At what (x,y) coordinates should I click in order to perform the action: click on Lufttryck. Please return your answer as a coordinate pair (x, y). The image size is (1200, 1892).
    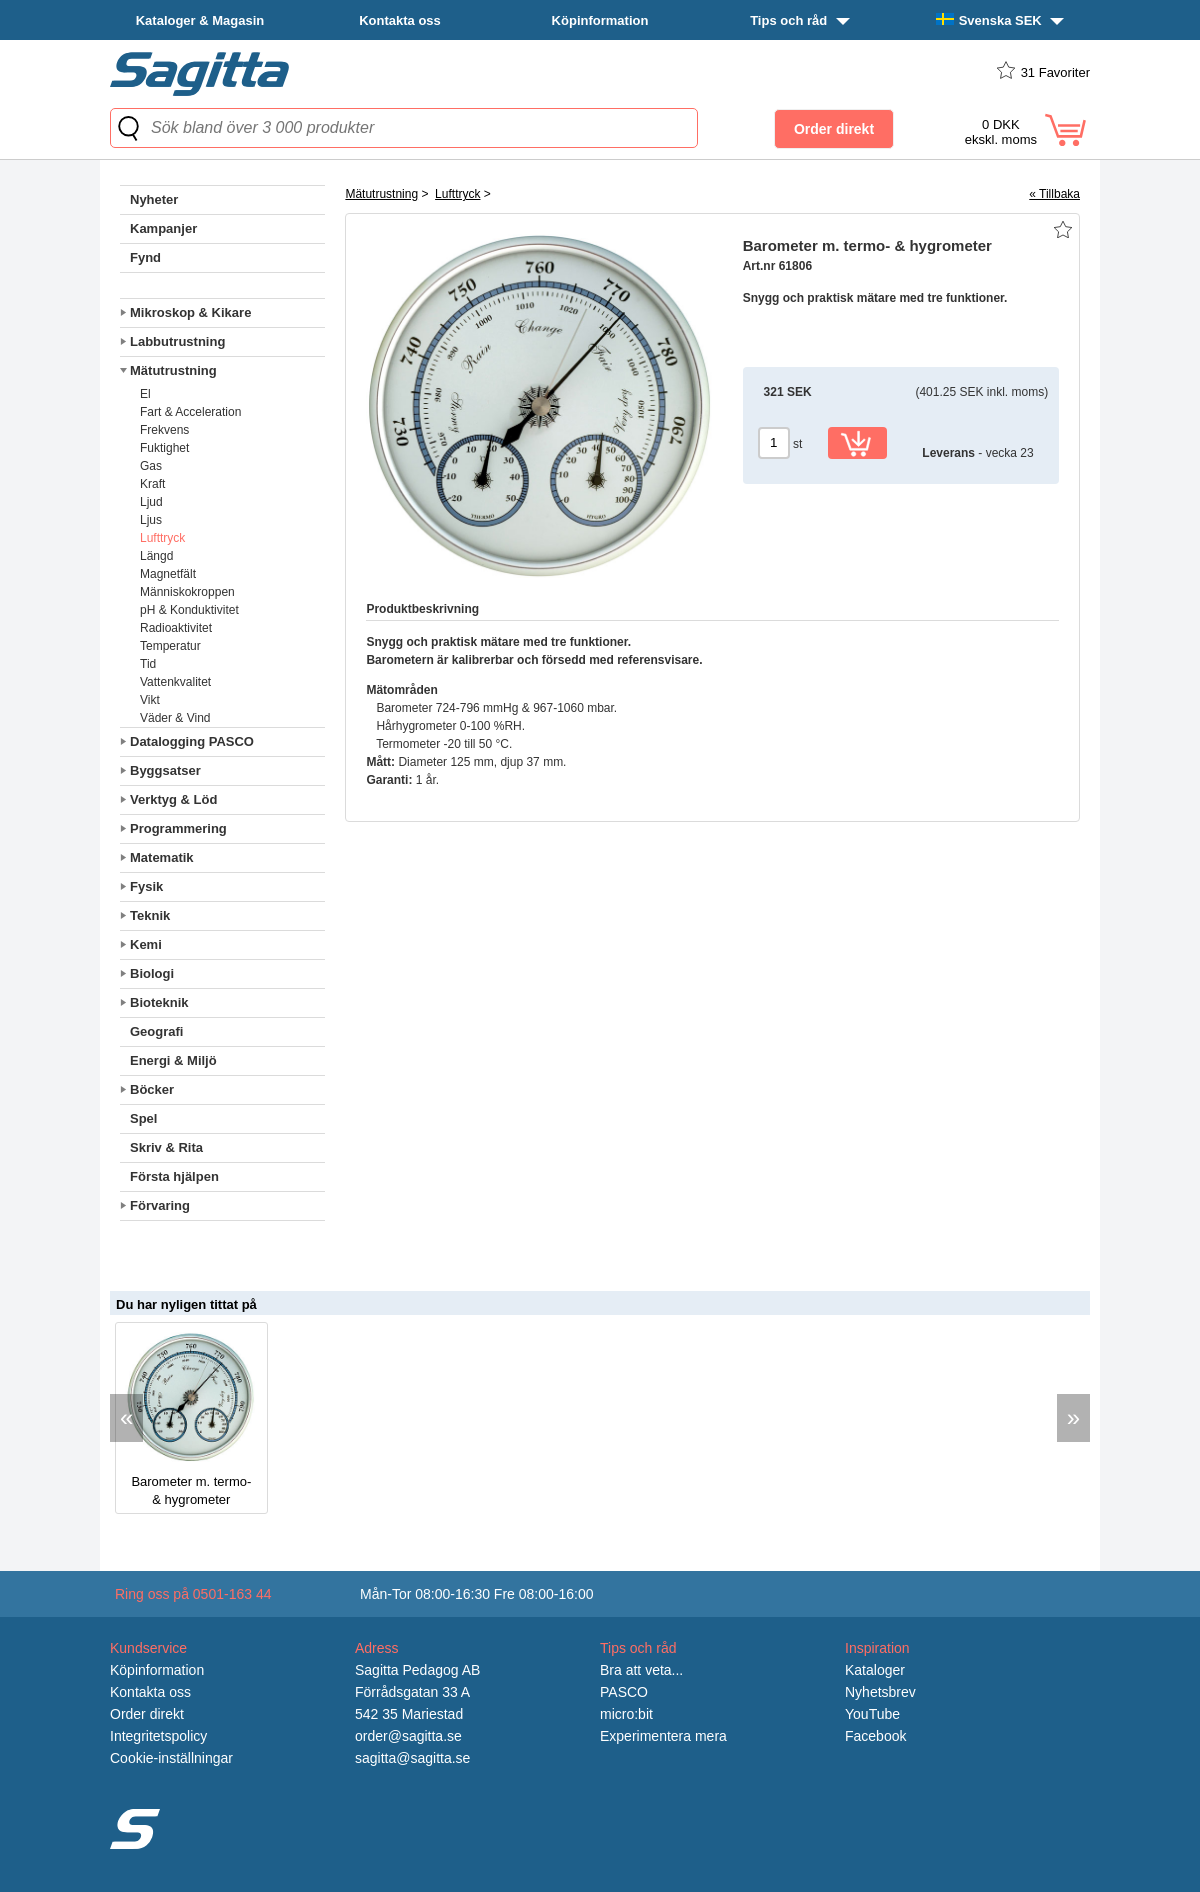
    Looking at the image, I should click on (162, 538).